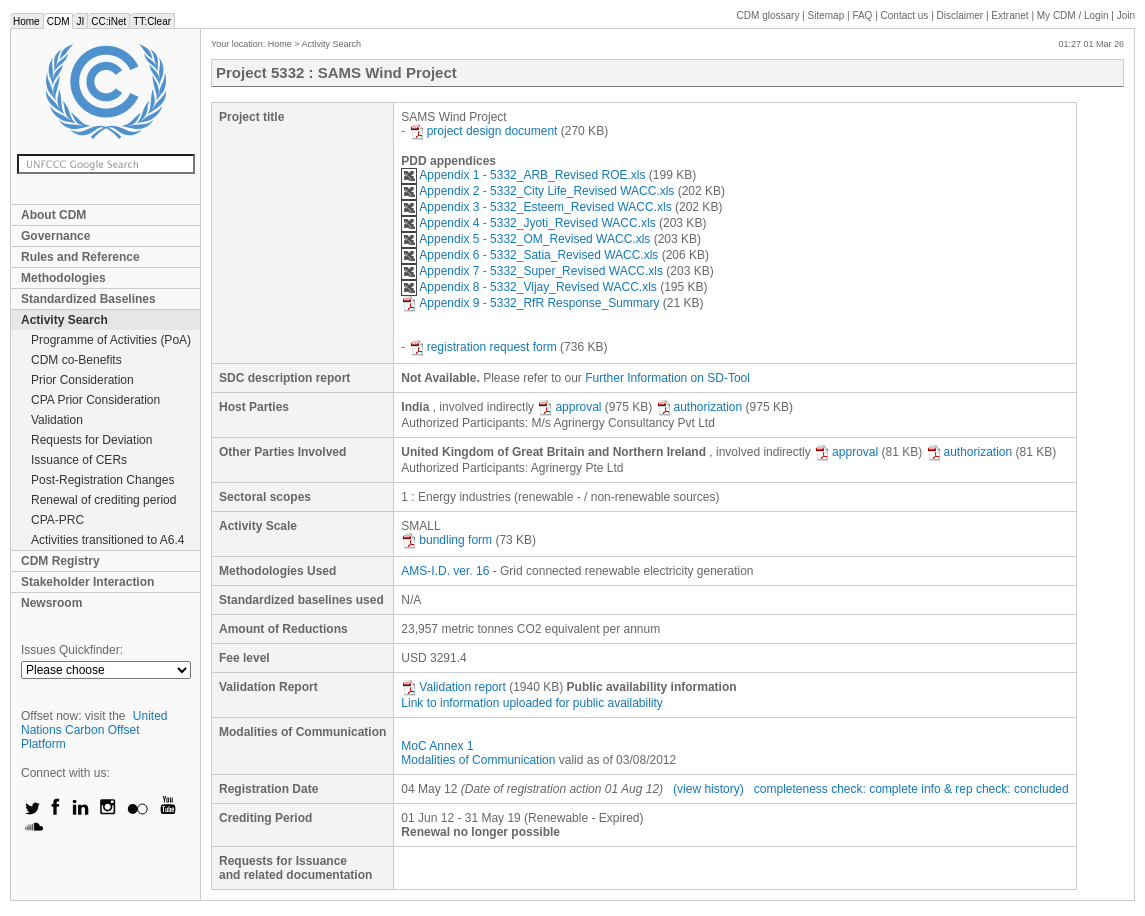 The image size is (1145, 916). I want to click on Join, so click(1126, 15).